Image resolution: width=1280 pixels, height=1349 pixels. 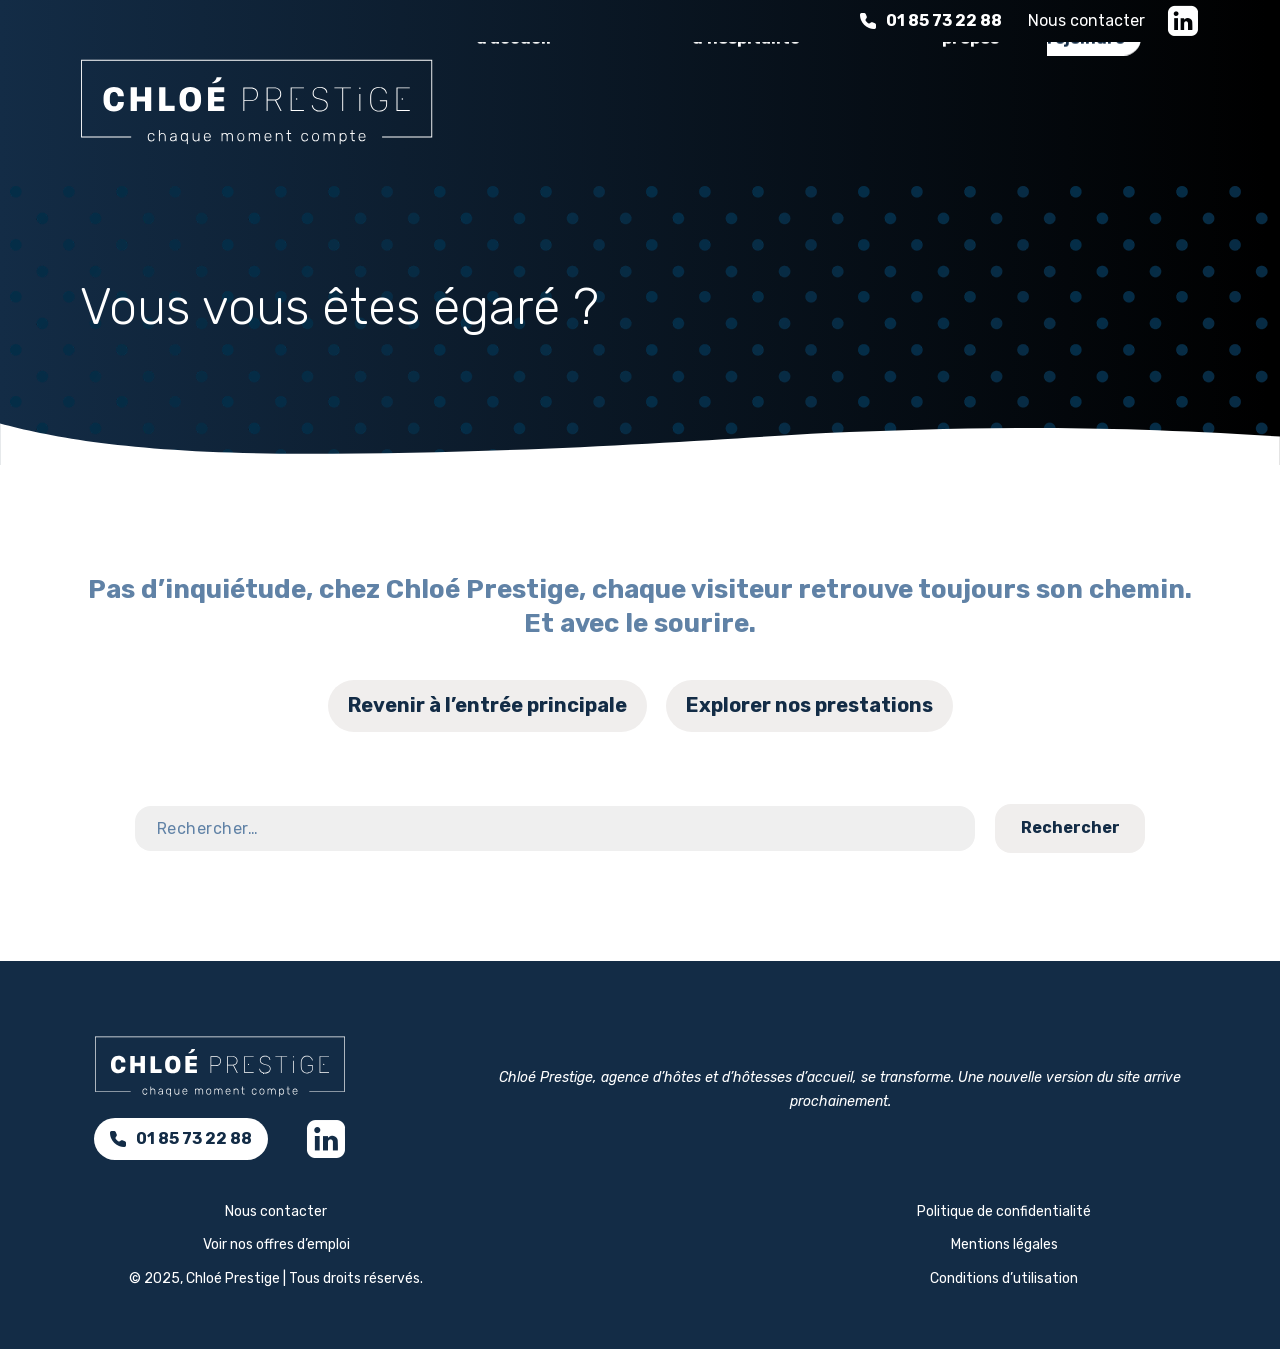 What do you see at coordinates (752, 113) in the screenshot?
I see `L'expérience d'hospitalité` at bounding box center [752, 113].